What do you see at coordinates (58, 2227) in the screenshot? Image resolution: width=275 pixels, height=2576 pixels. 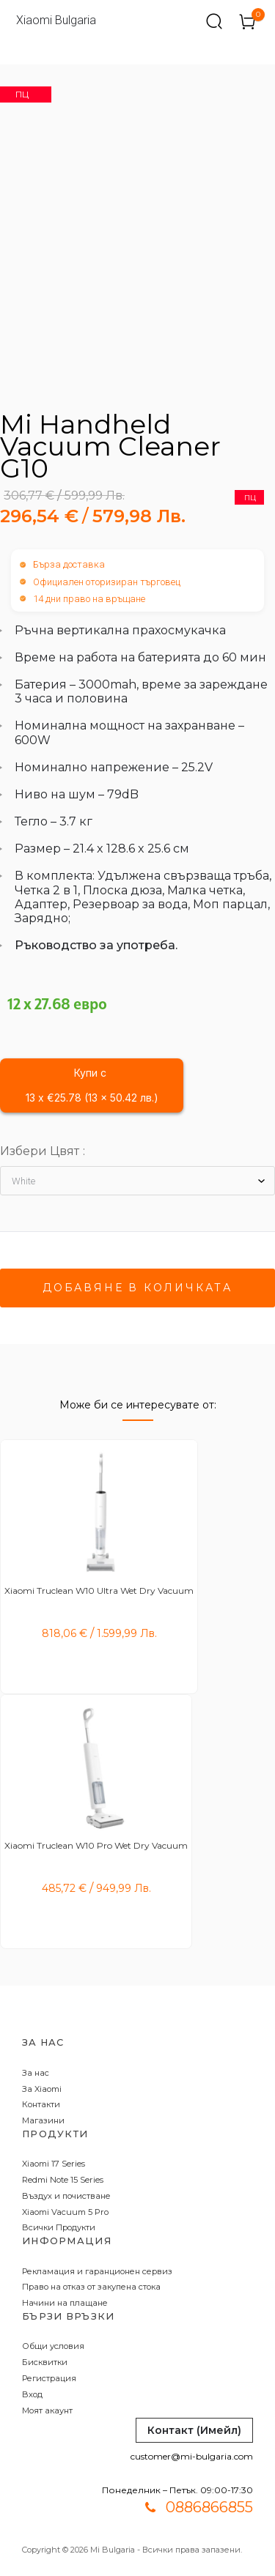 I see `Всички Продукти` at bounding box center [58, 2227].